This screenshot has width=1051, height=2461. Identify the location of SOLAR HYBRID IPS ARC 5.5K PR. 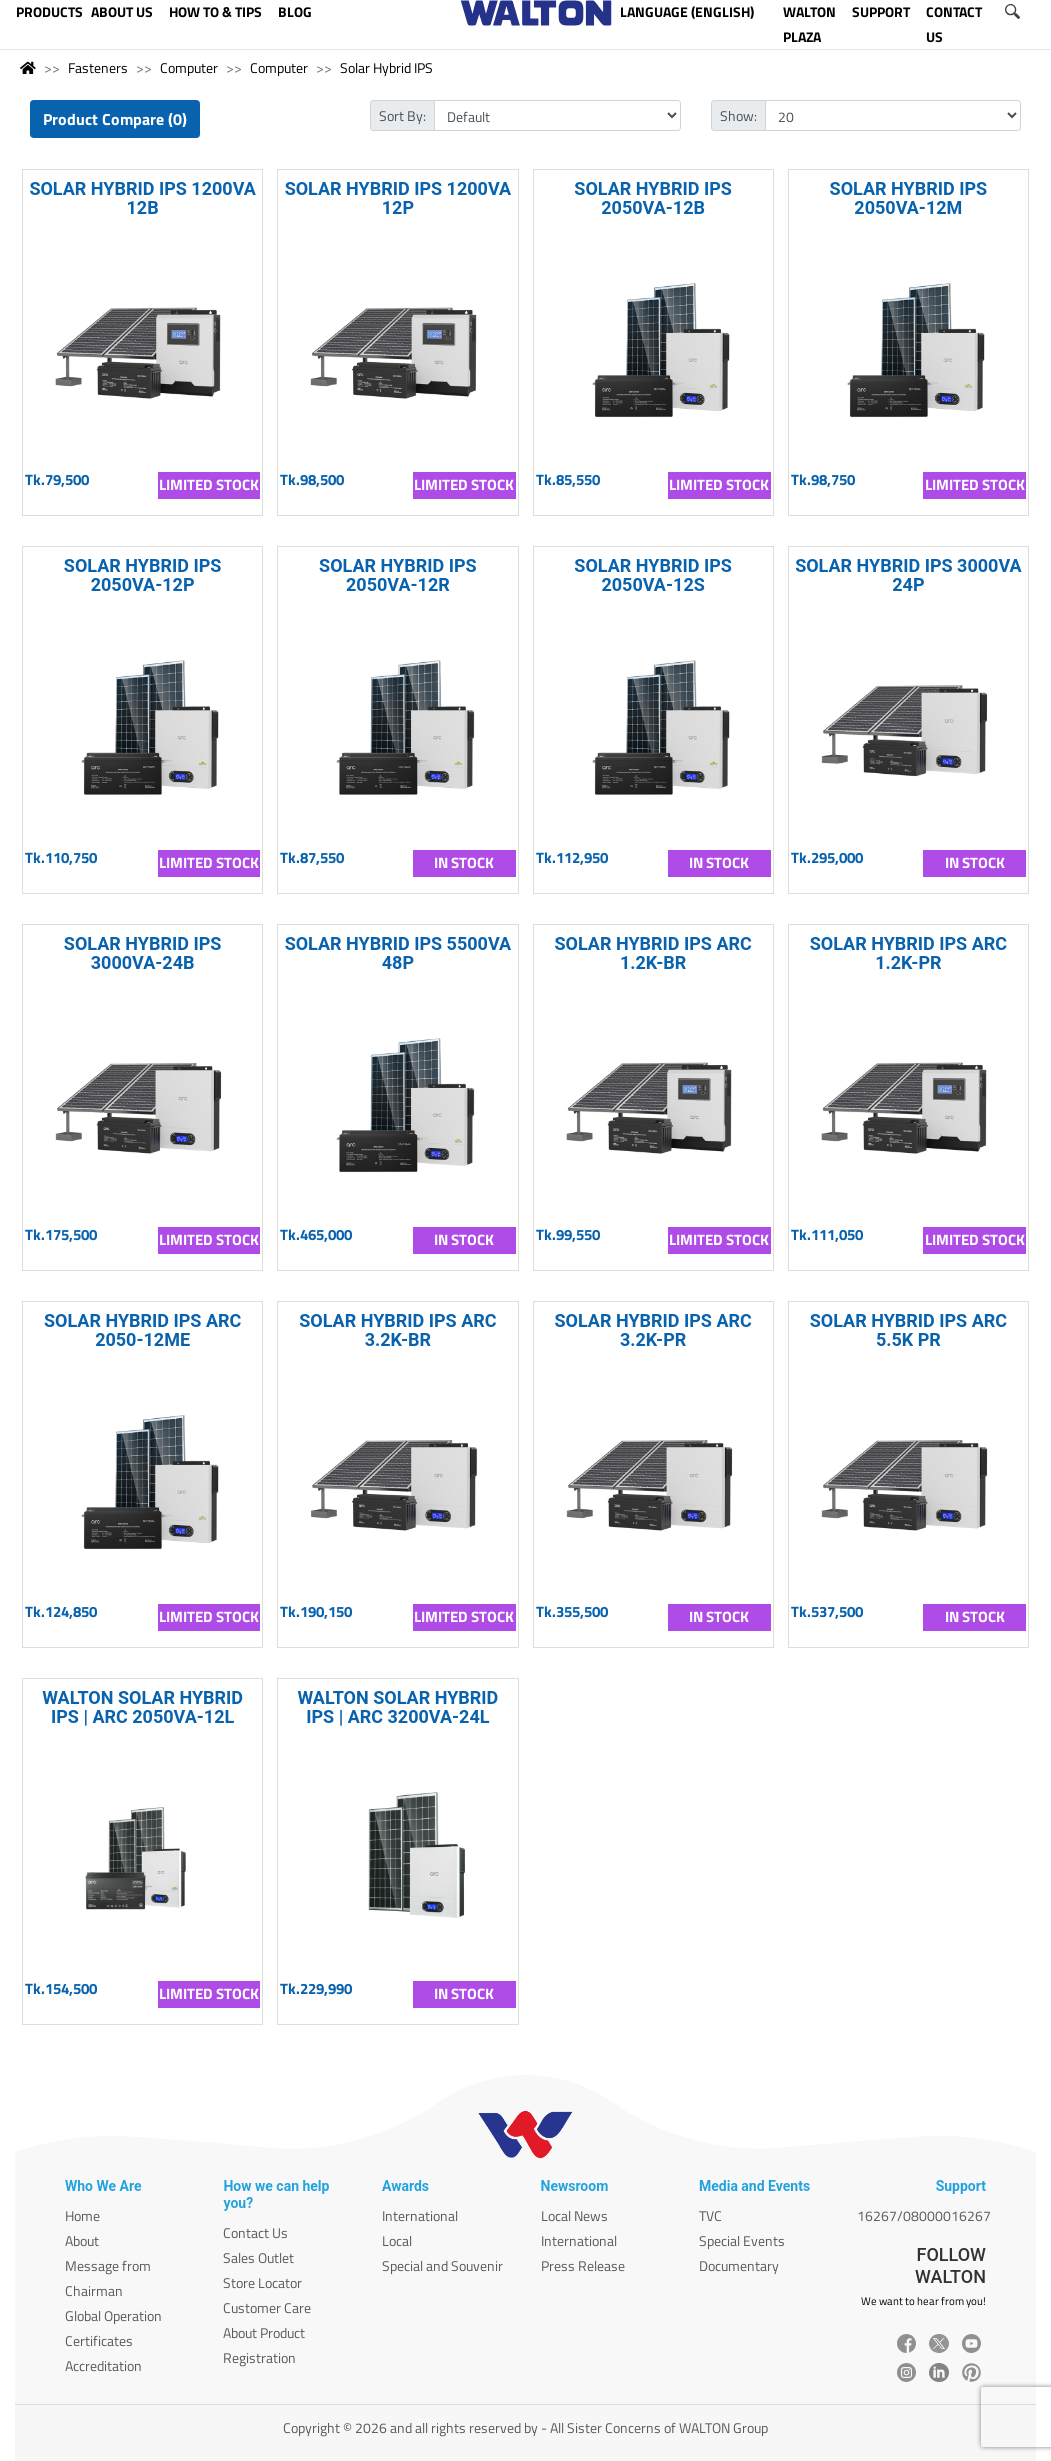
(908, 1330).